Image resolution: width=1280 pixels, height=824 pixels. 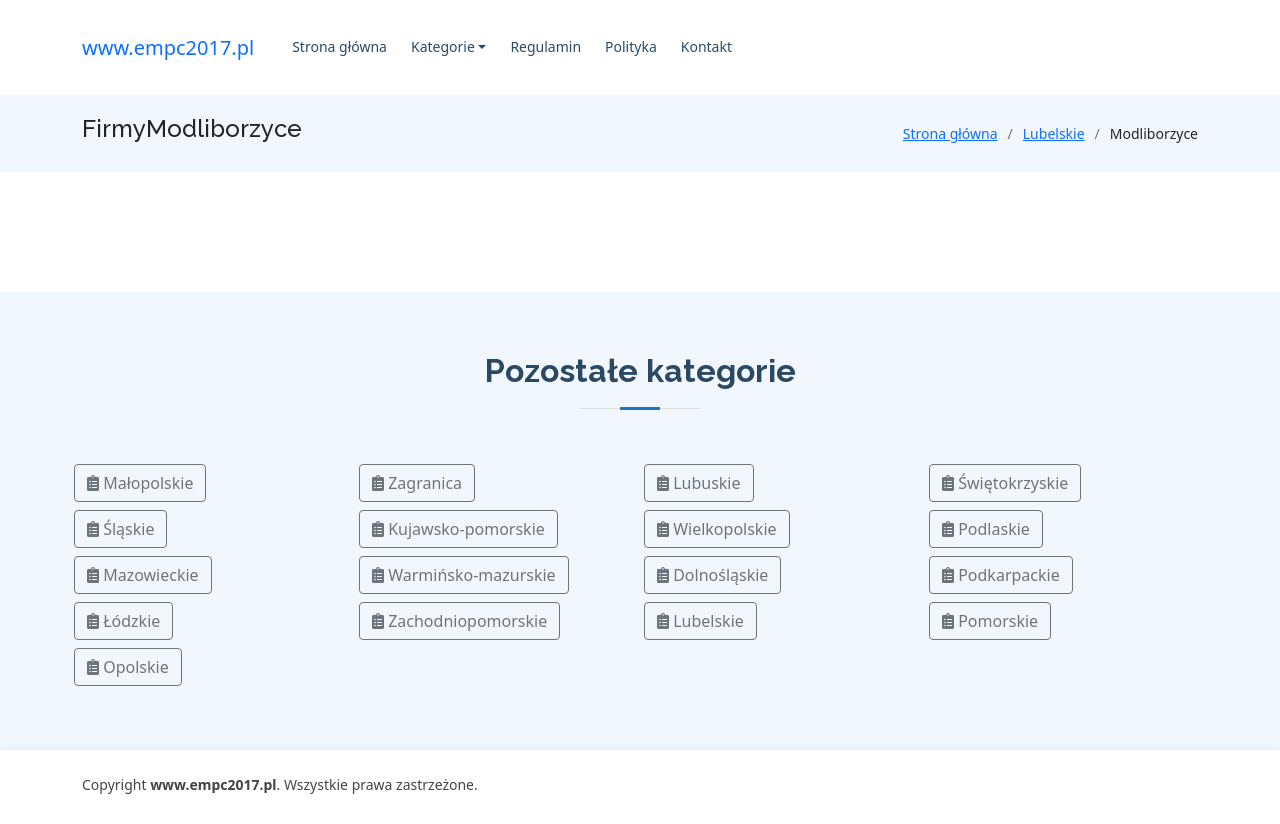 I want to click on Świętokrzyskie, so click(x=1005, y=483).